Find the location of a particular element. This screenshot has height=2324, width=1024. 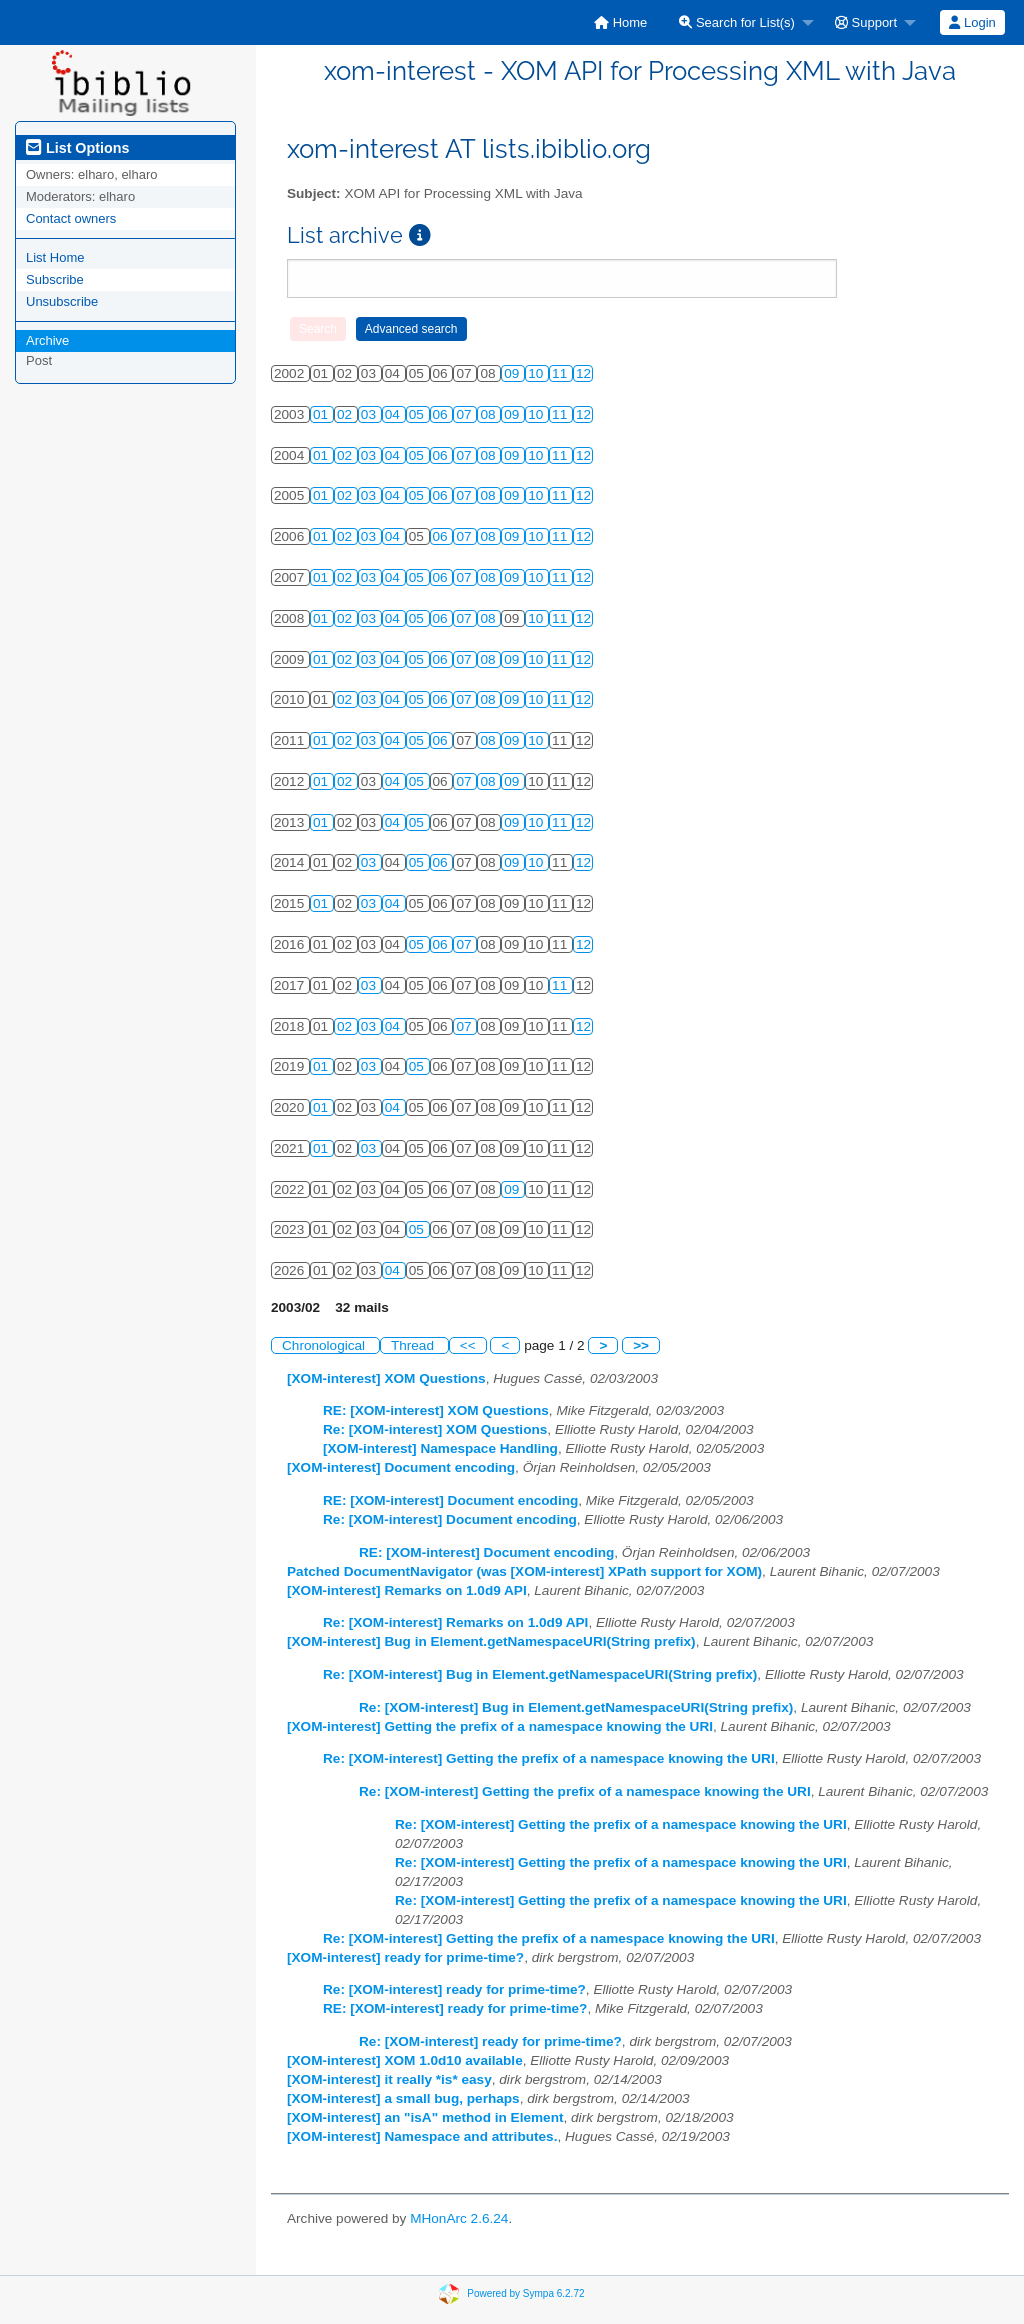

RE: [XOM-interest] XOM Questions is located at coordinates (436, 1410).